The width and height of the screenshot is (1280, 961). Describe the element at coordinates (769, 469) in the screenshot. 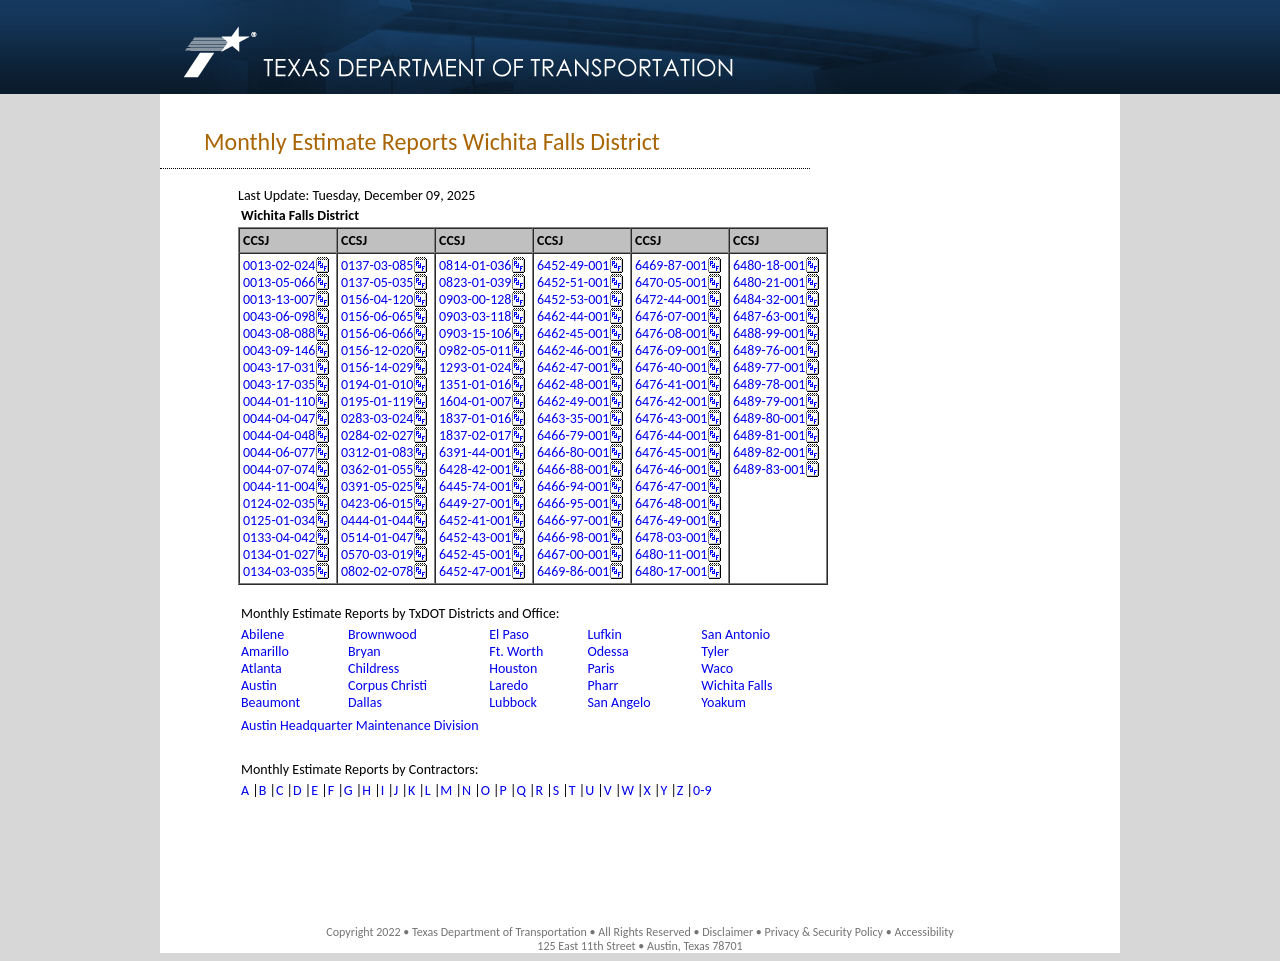

I see `6489-83-001` at that location.